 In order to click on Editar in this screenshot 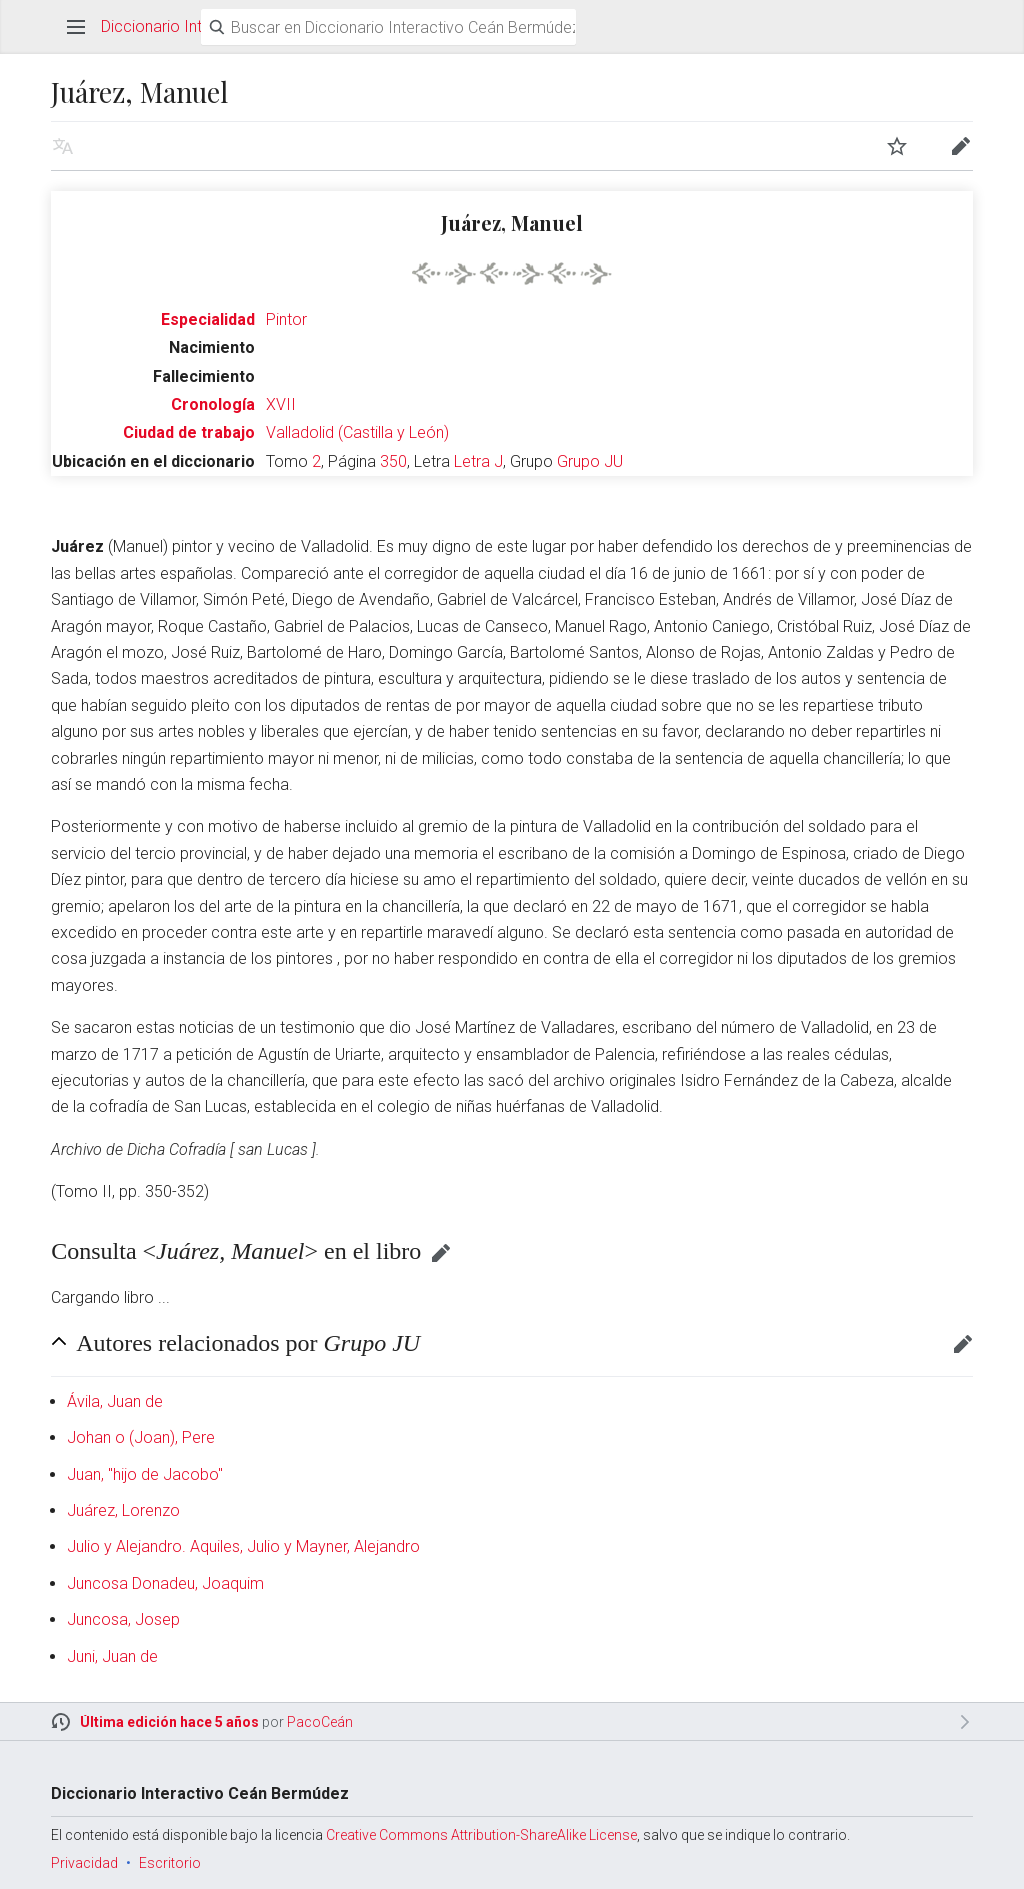, I will do `click(441, 1253)`.